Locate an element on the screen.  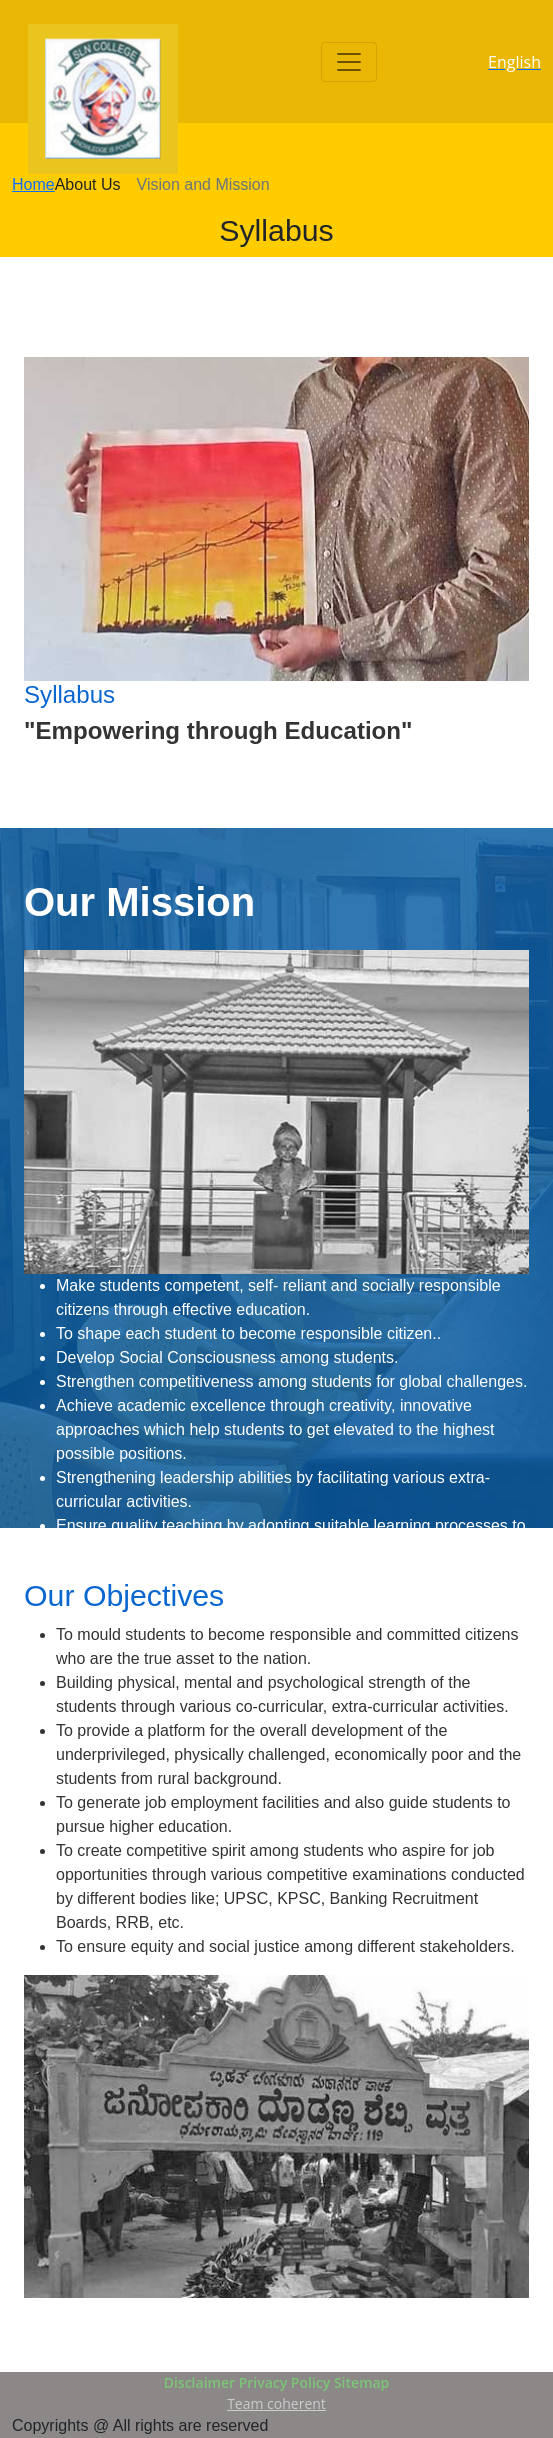
Privacy Policy is located at coordinates (285, 2382).